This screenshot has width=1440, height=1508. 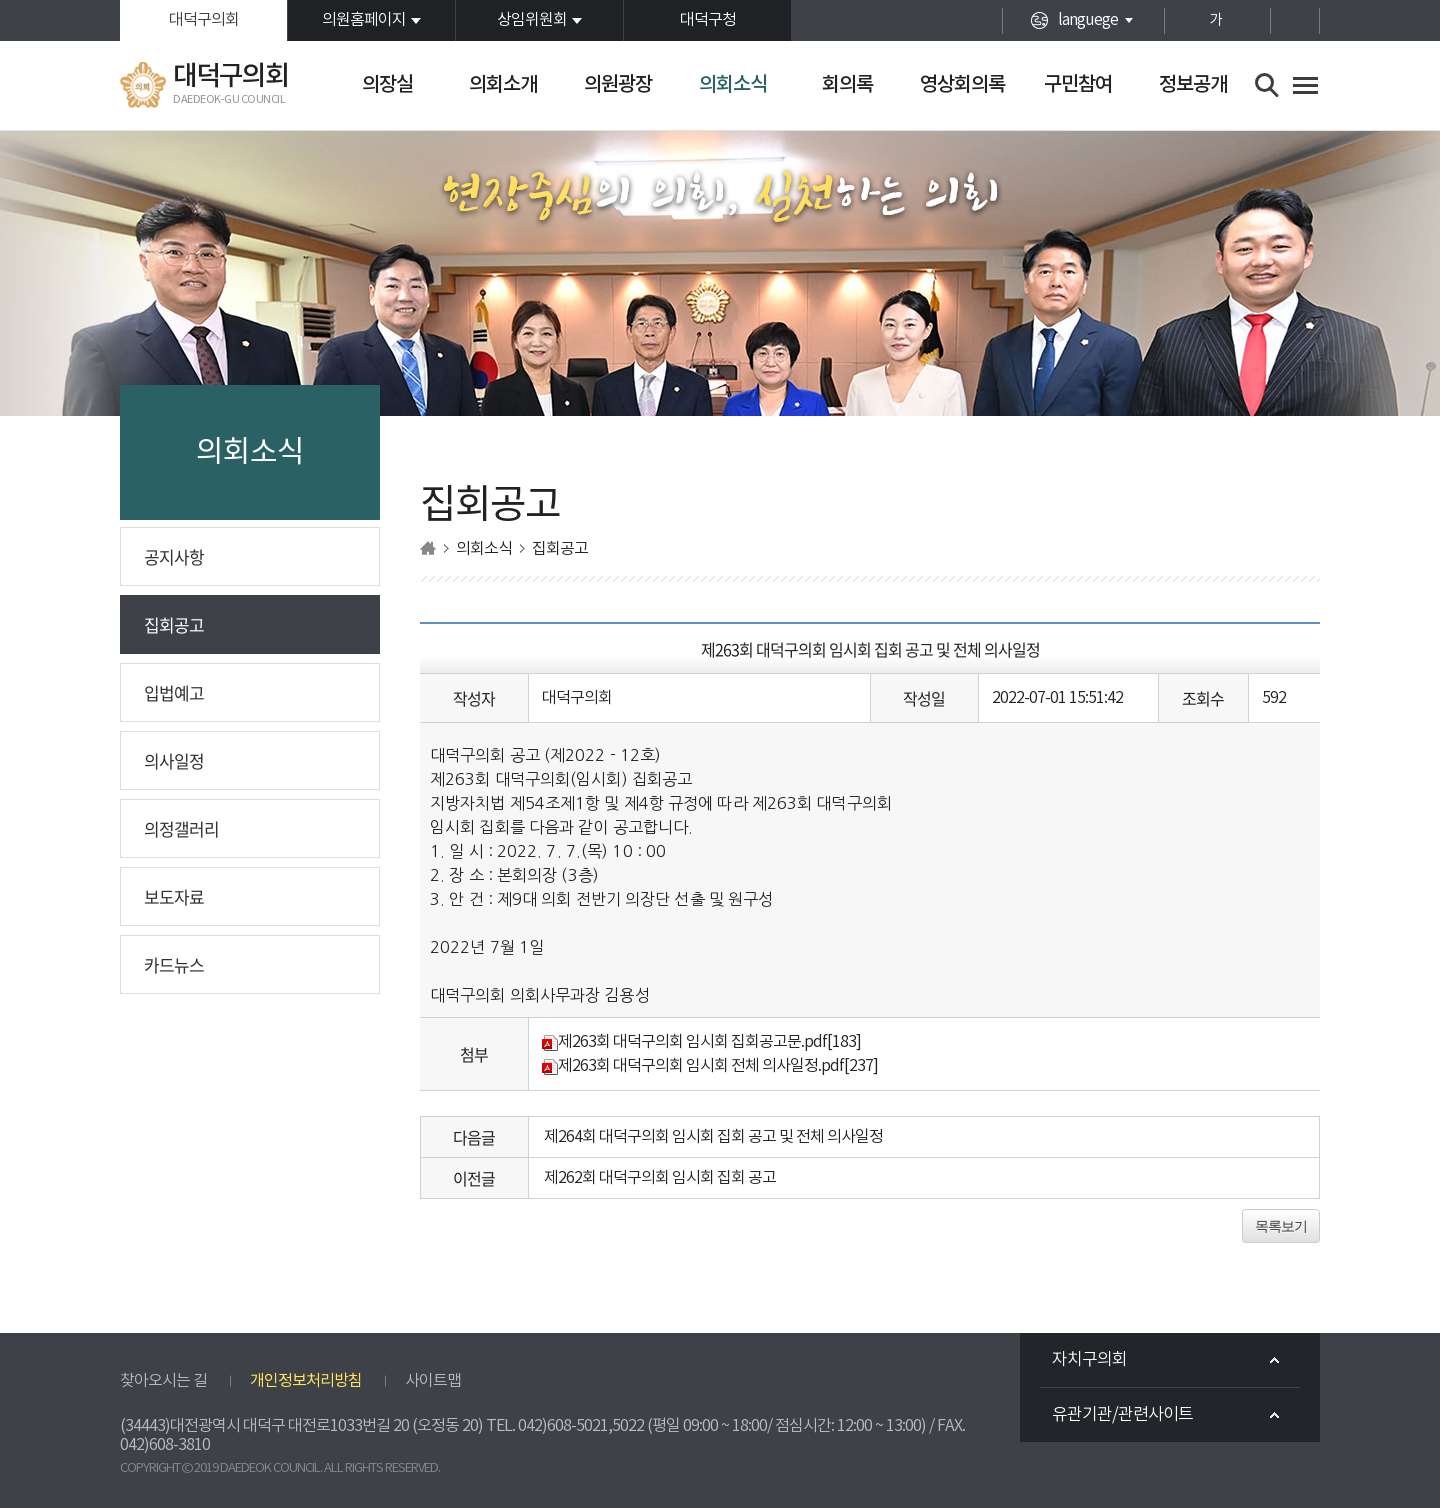 I want to click on 대덕구청, so click(x=708, y=20).